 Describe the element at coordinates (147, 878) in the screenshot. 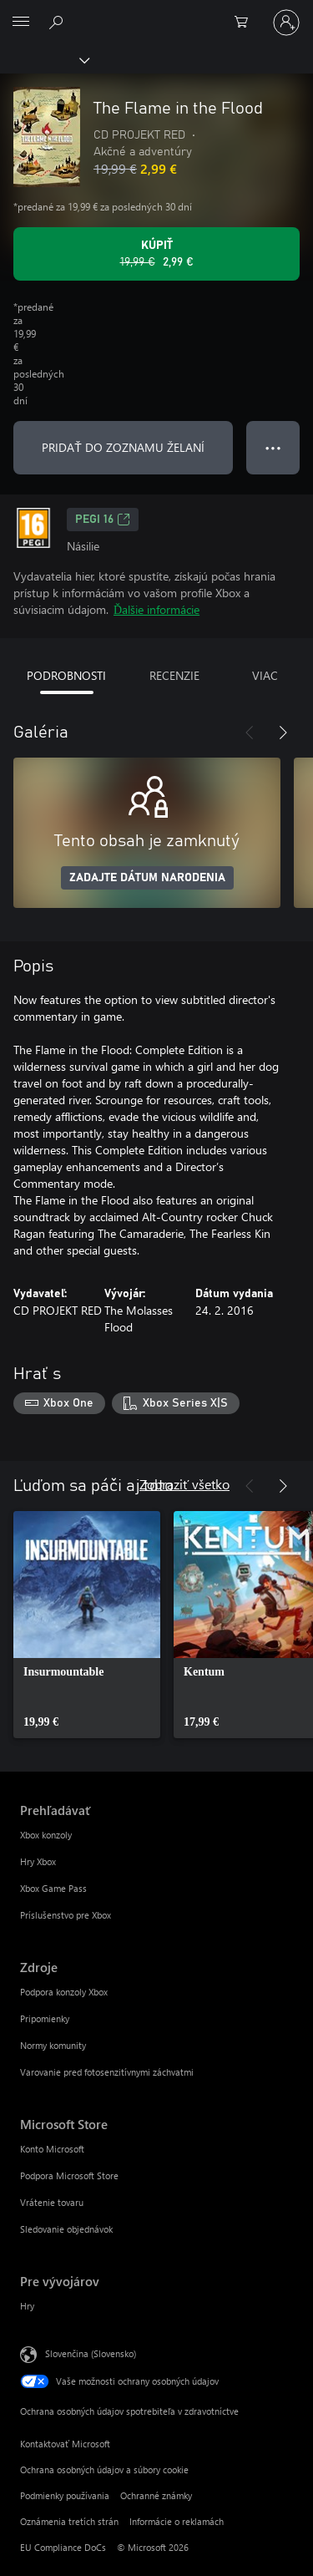

I see `ZADAJTE DÁTUM NARODENIA [Zadajte dátum narodenia]` at that location.